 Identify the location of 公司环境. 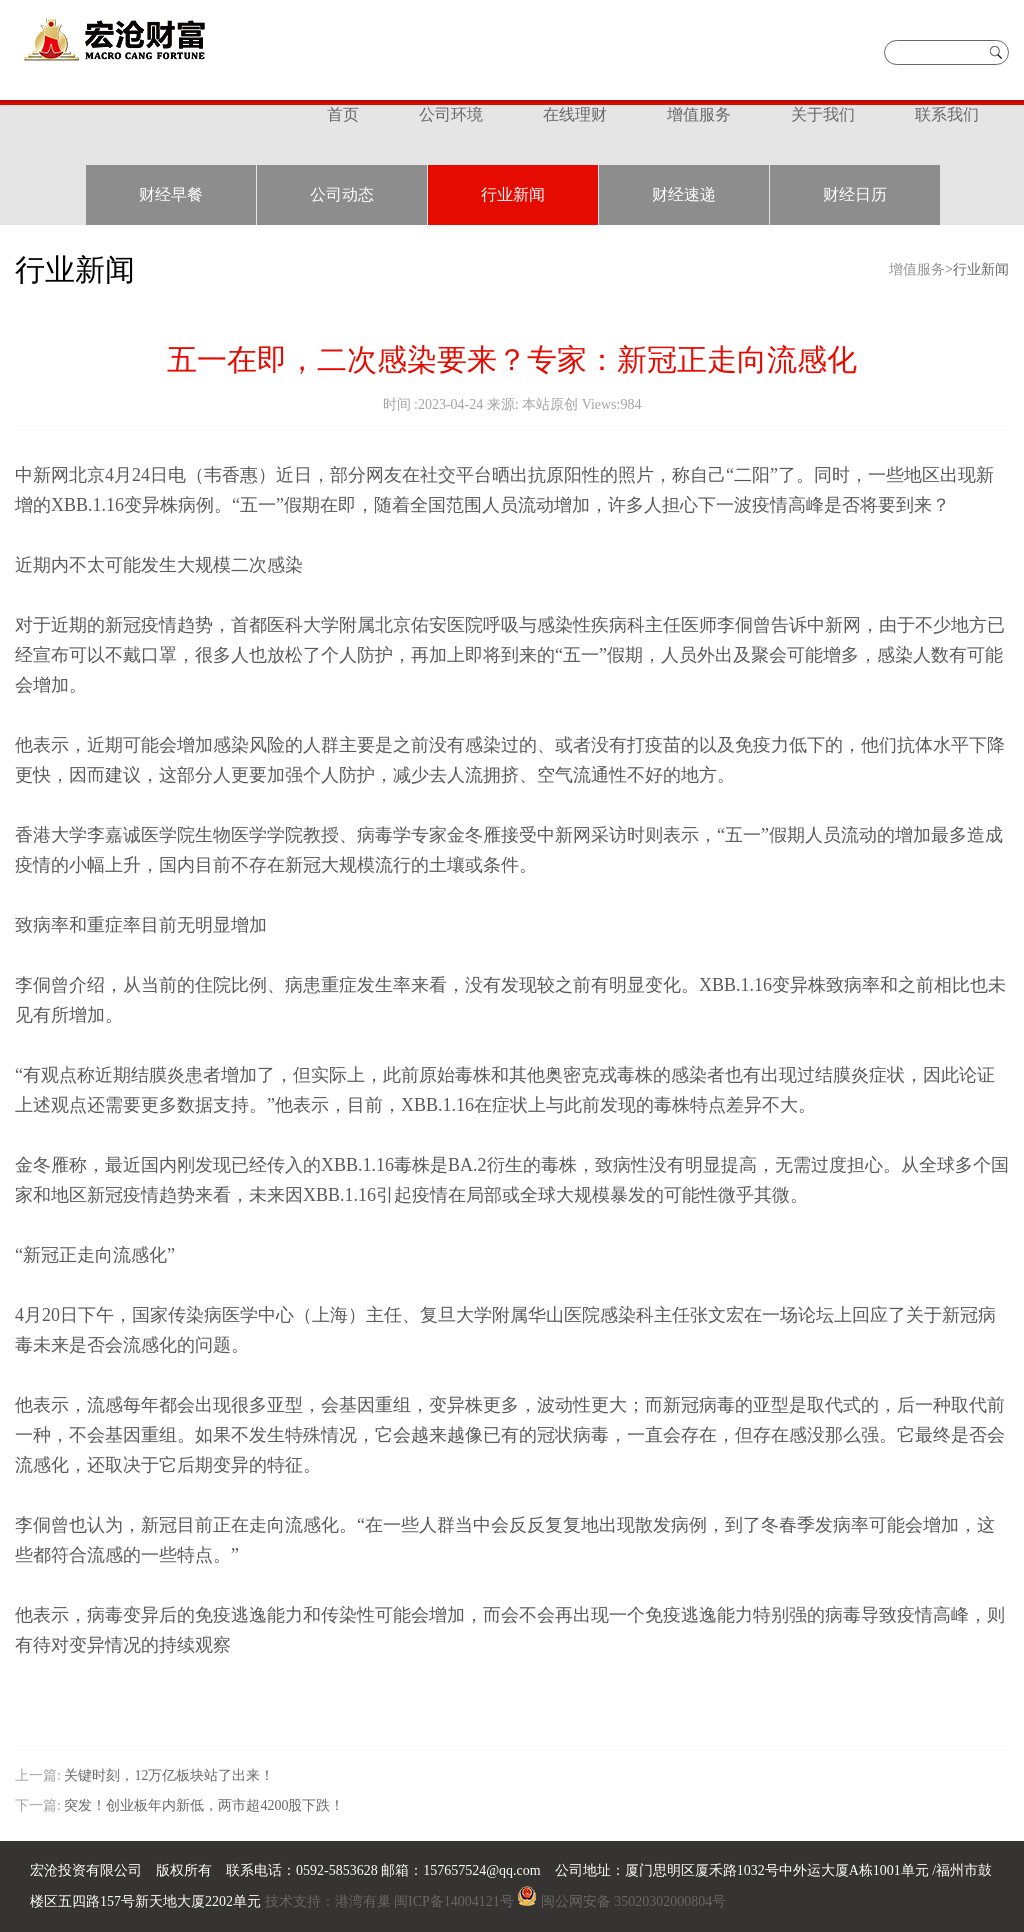
(451, 114).